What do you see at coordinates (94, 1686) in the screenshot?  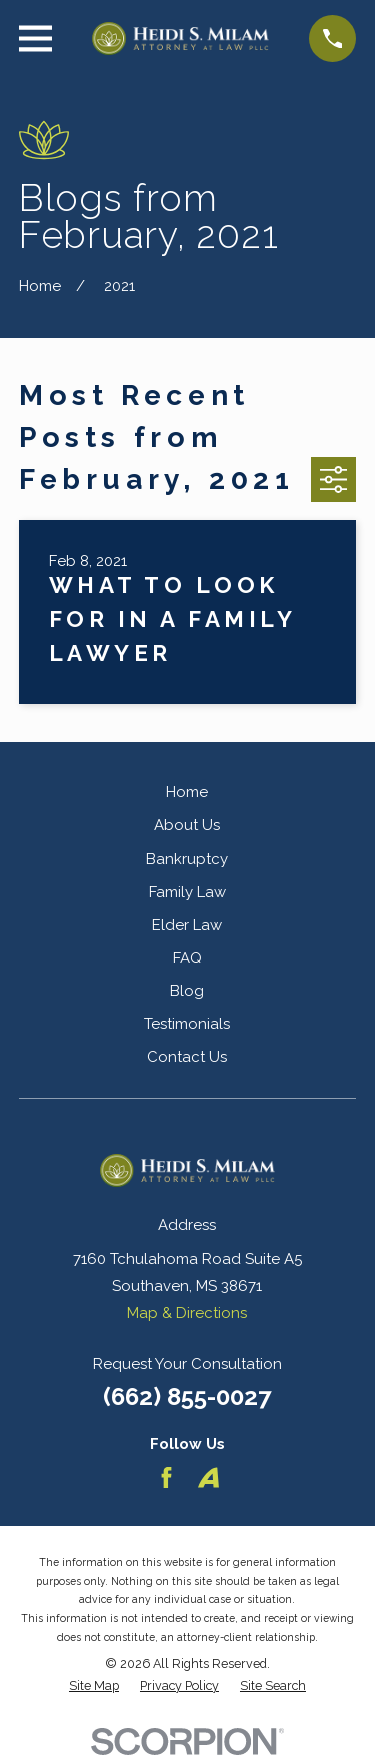 I see `[menuitem]` at bounding box center [94, 1686].